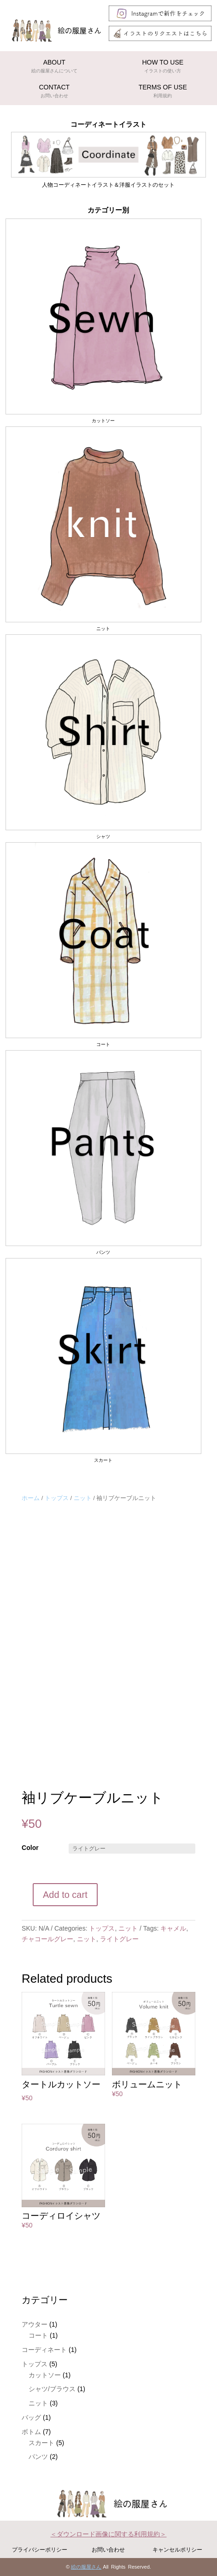 This screenshot has width=217, height=2576. What do you see at coordinates (31, 2417) in the screenshot?
I see `バッグ` at bounding box center [31, 2417].